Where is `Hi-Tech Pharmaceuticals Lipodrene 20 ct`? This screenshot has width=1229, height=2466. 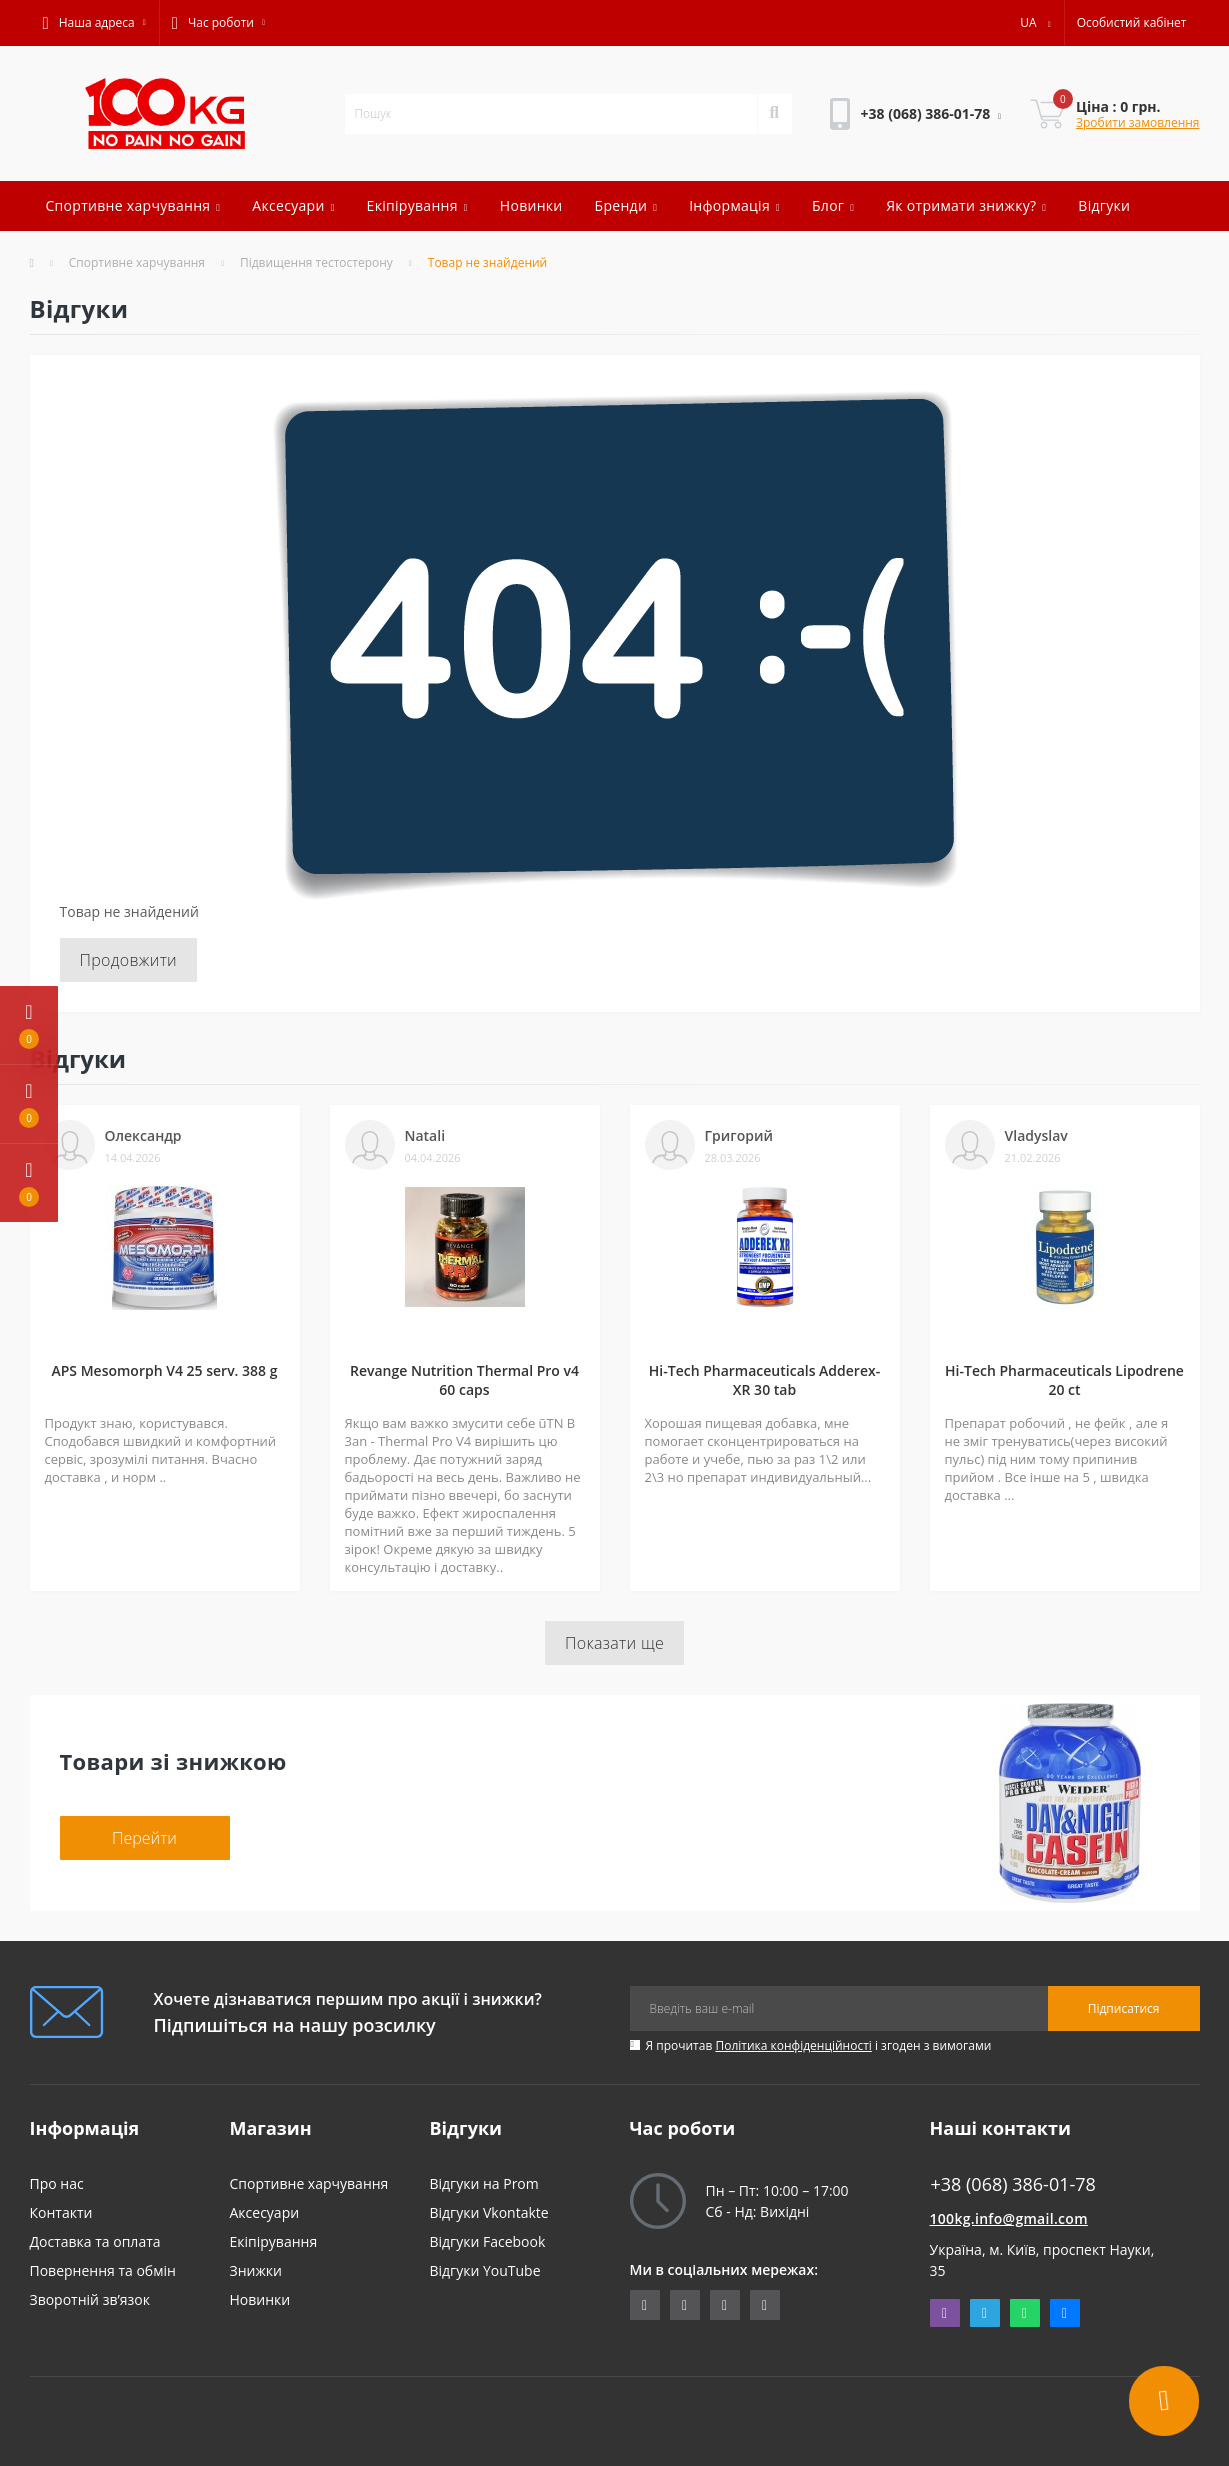 Hi-Tech Pharmaceuticals Lipodrene 20 ct is located at coordinates (1064, 1380).